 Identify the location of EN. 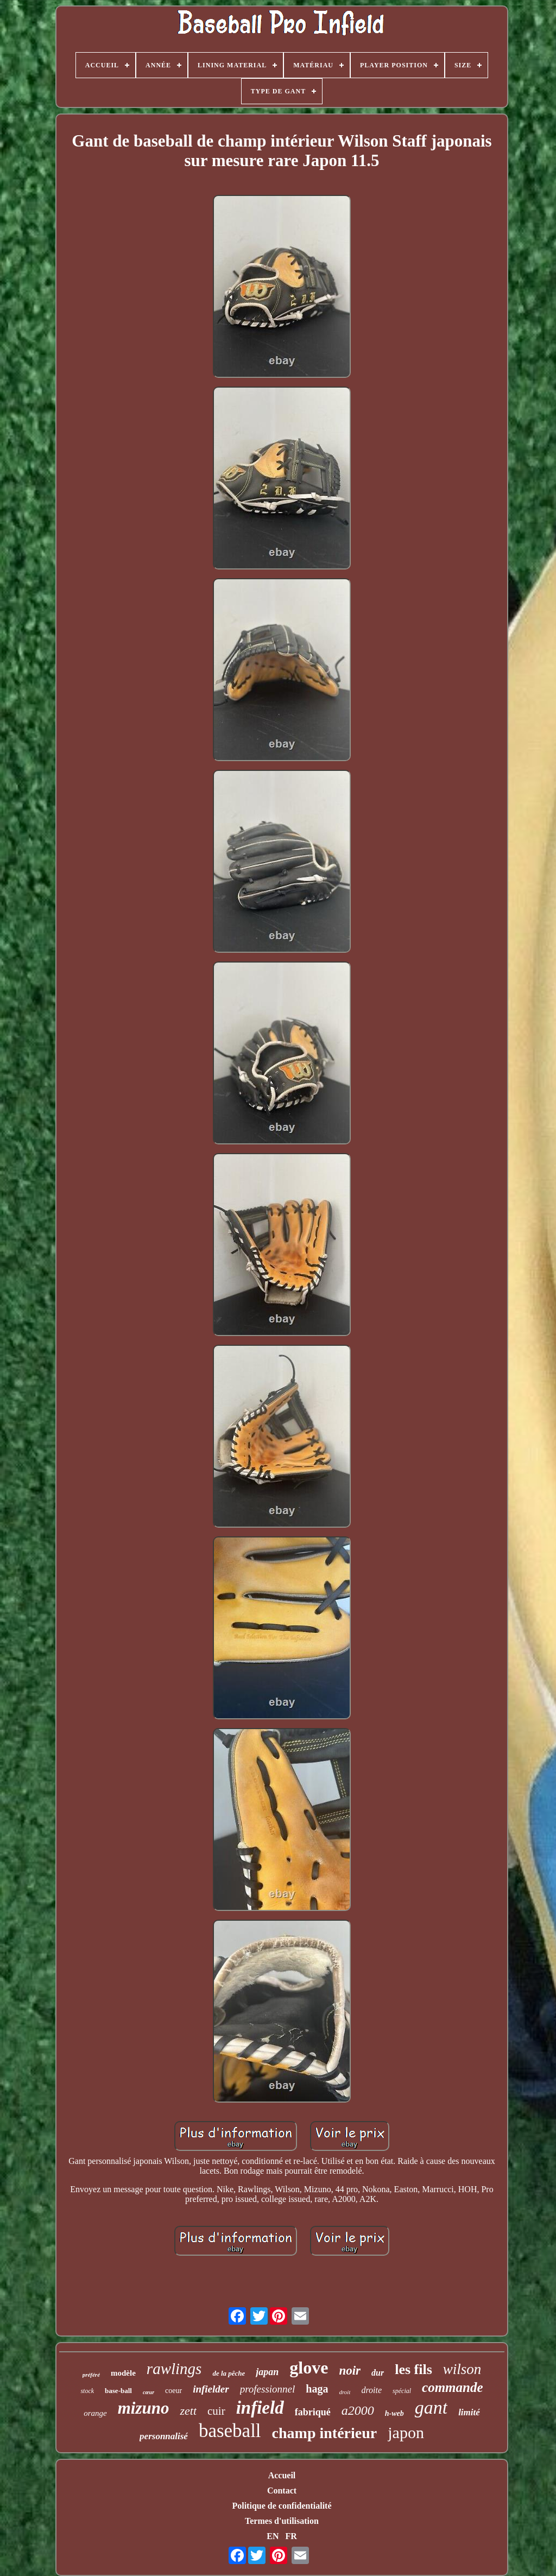
(273, 2536).